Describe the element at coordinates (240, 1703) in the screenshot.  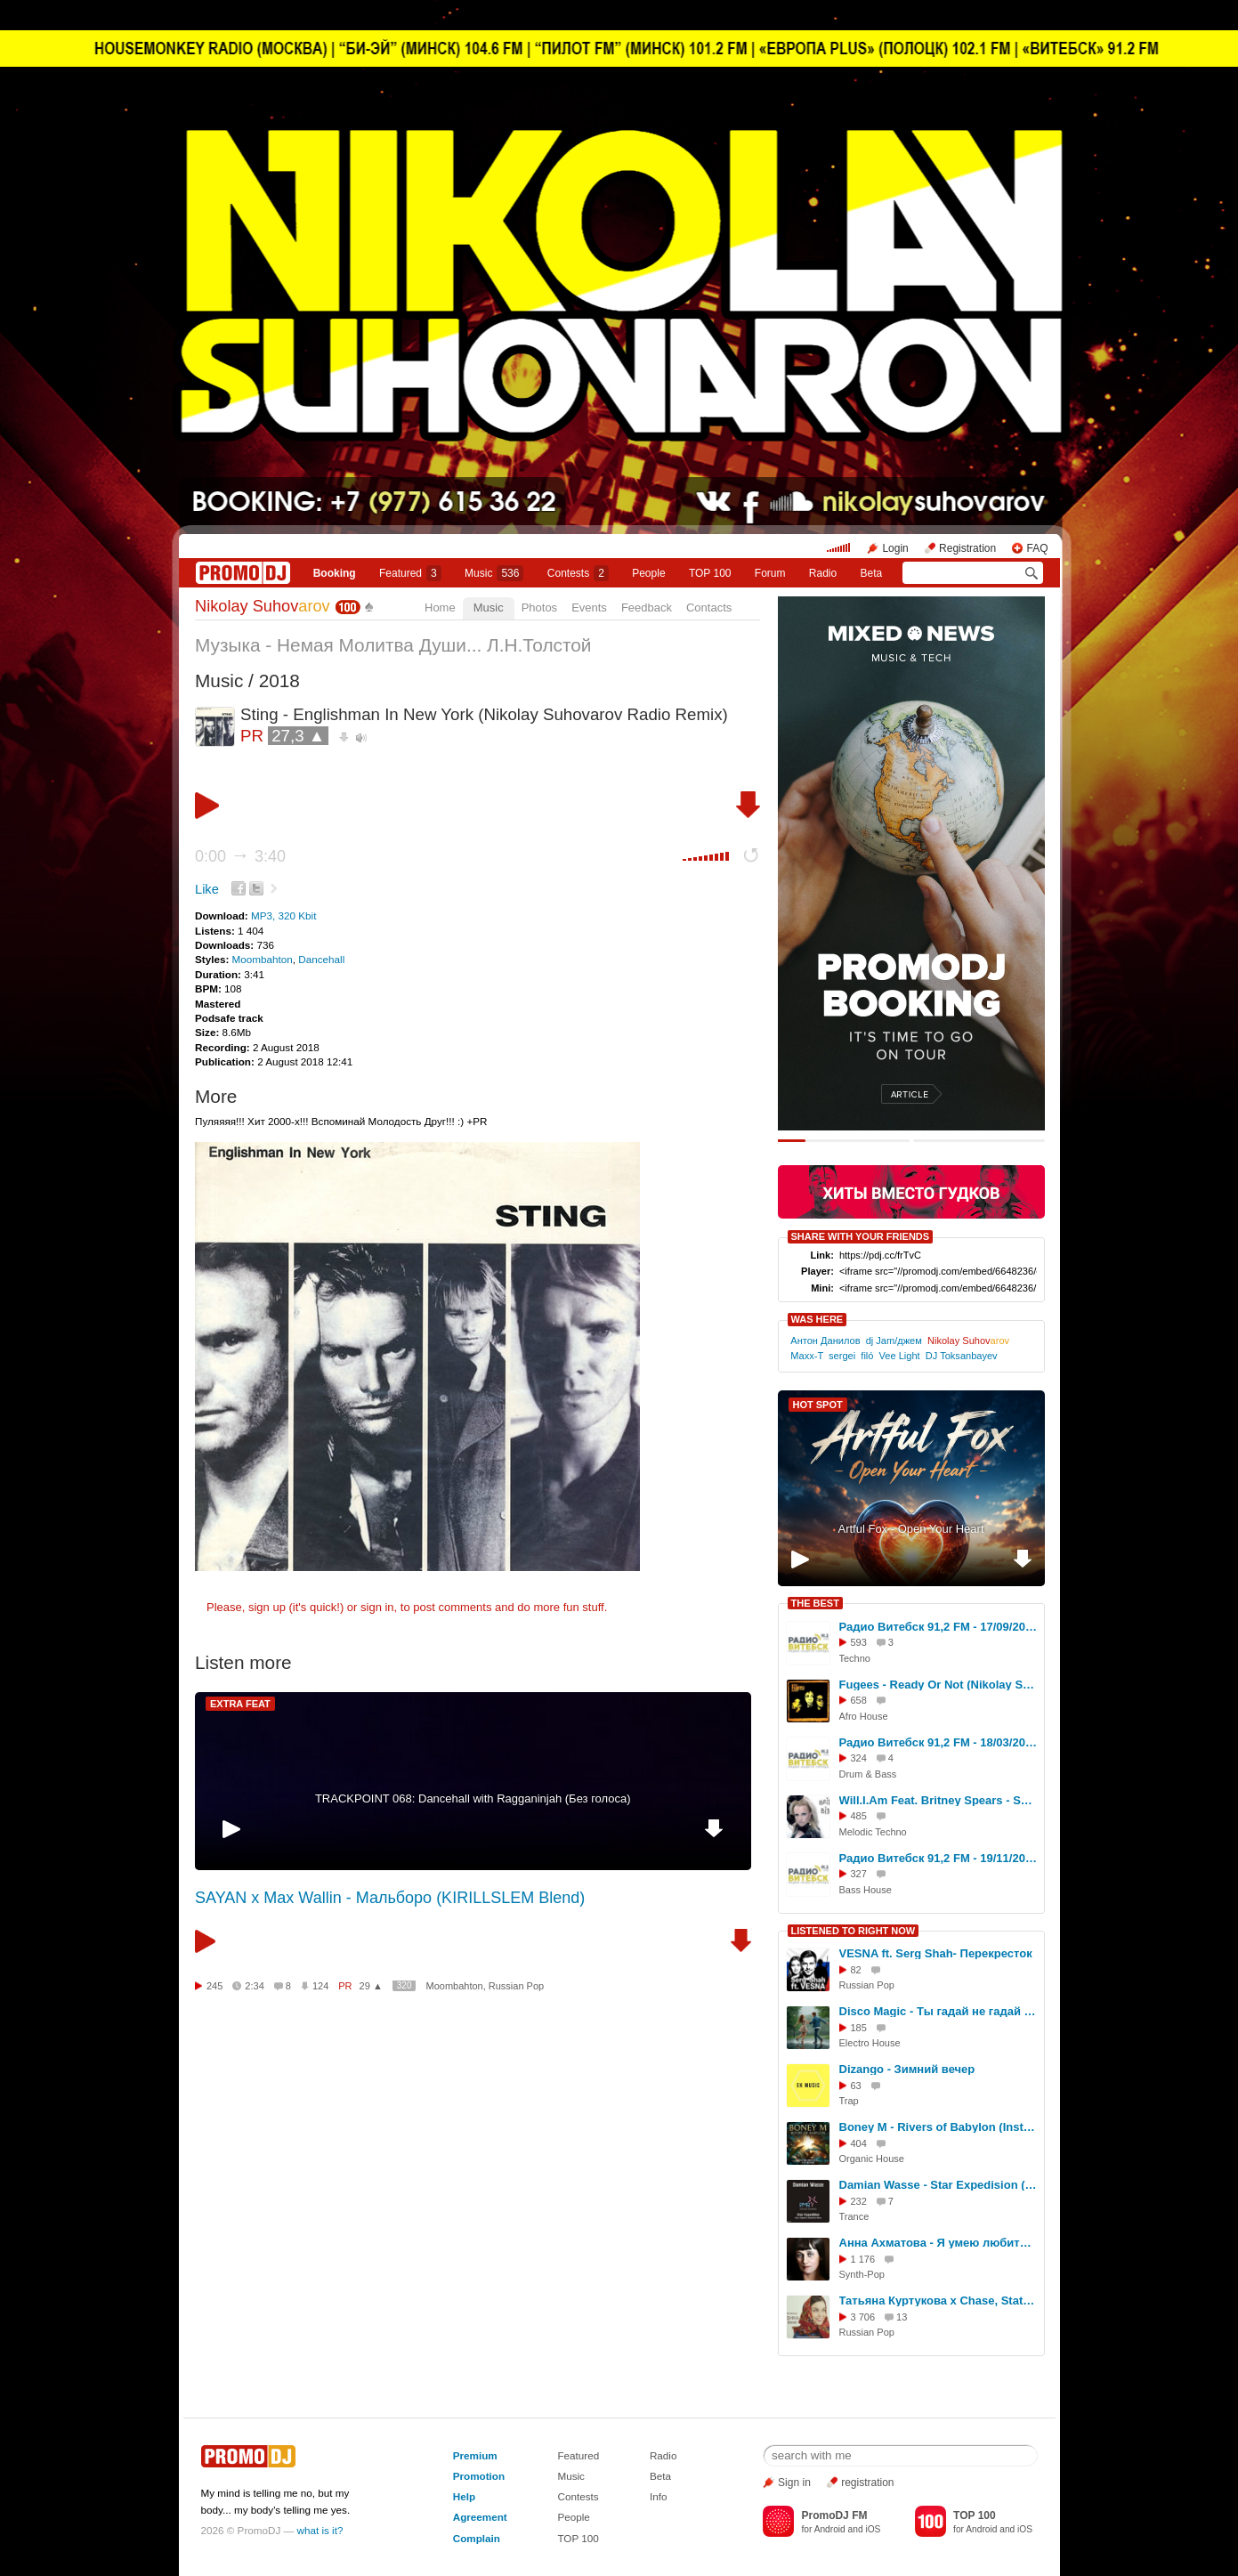
I see `EXTRA FEAT` at that location.